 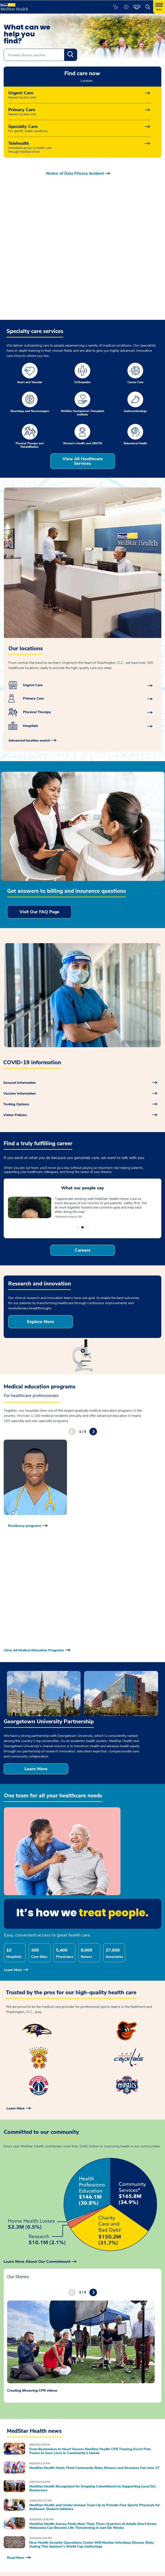 What do you see at coordinates (90, 2312) in the screenshot?
I see `From Bystanders to Heart Savers: MedStar Health CPR Training Event Puts Power to Save Lives in Community’s Hands` at bounding box center [90, 2312].